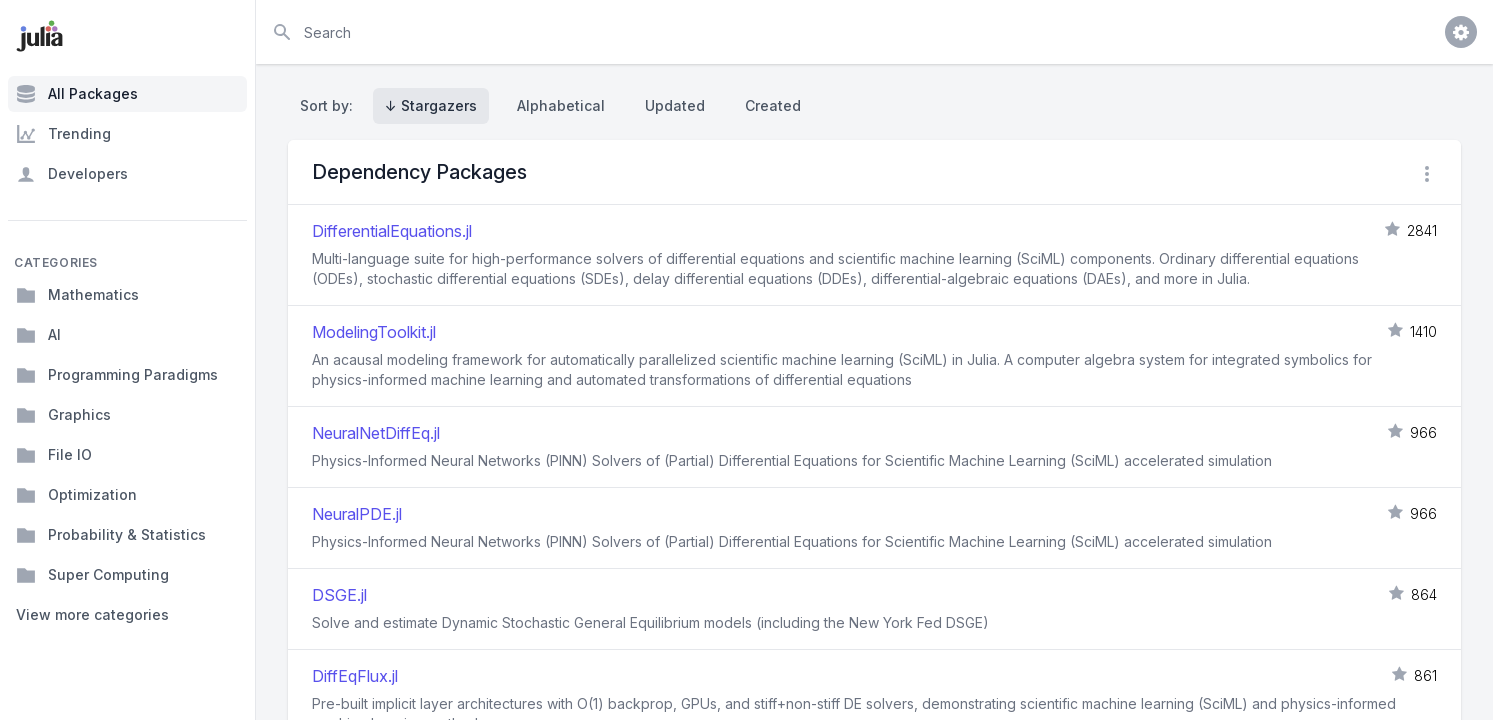 The height and width of the screenshot is (720, 1493). Describe the element at coordinates (675, 105) in the screenshot. I see `Updated` at that location.